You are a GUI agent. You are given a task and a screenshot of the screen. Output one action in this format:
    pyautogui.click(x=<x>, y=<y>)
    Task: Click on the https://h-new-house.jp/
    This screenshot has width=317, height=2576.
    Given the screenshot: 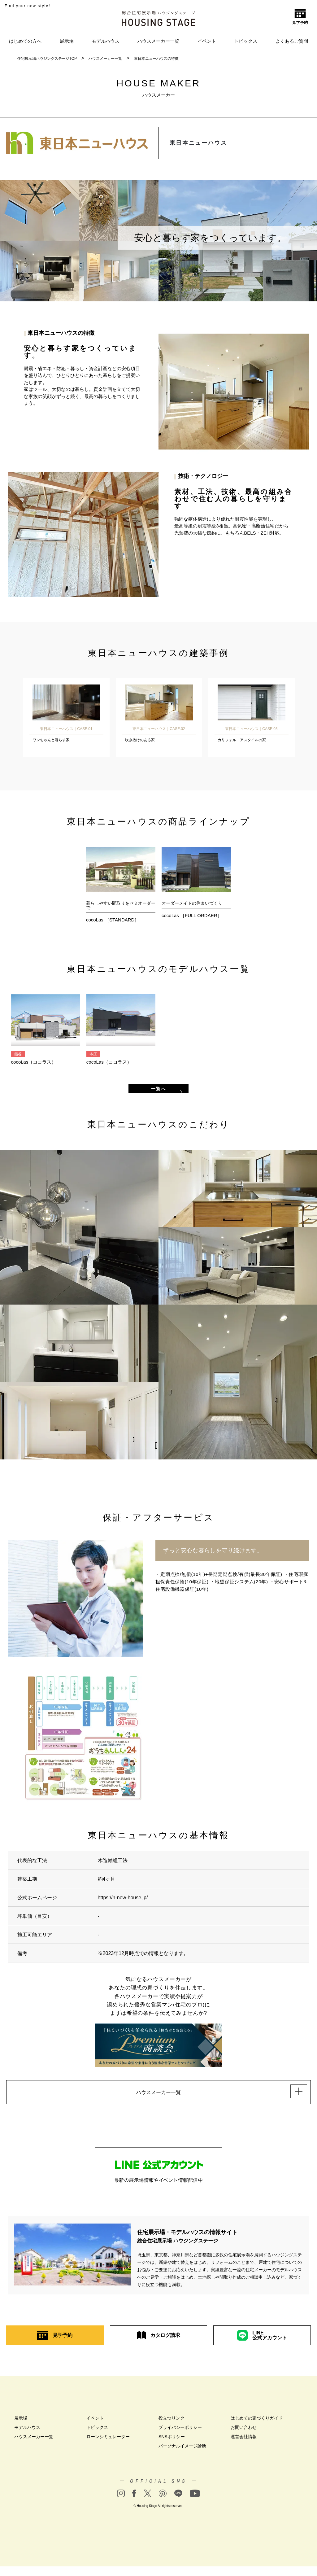 What is the action you would take?
    pyautogui.click(x=123, y=1904)
    